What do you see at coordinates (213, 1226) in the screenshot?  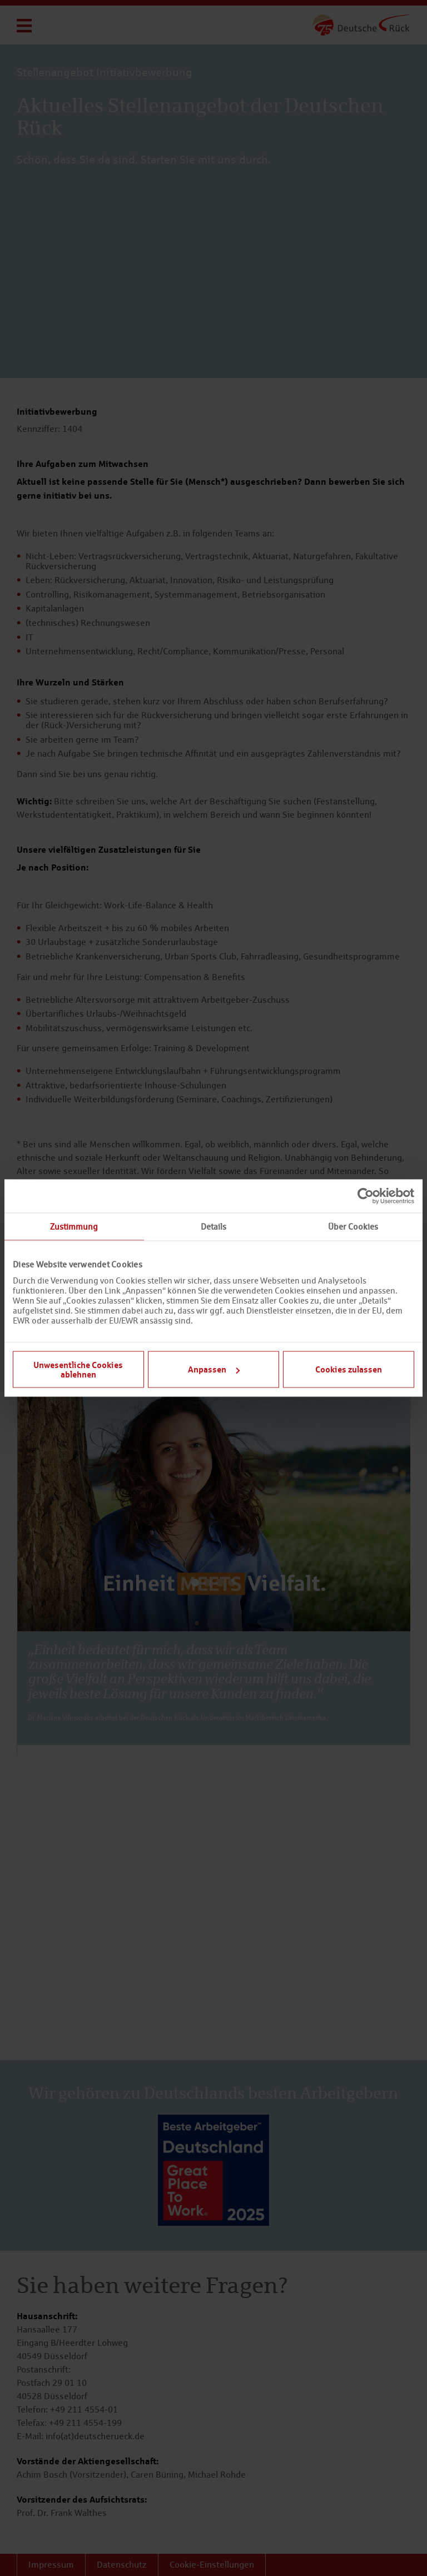 I see `Details [tab]` at bounding box center [213, 1226].